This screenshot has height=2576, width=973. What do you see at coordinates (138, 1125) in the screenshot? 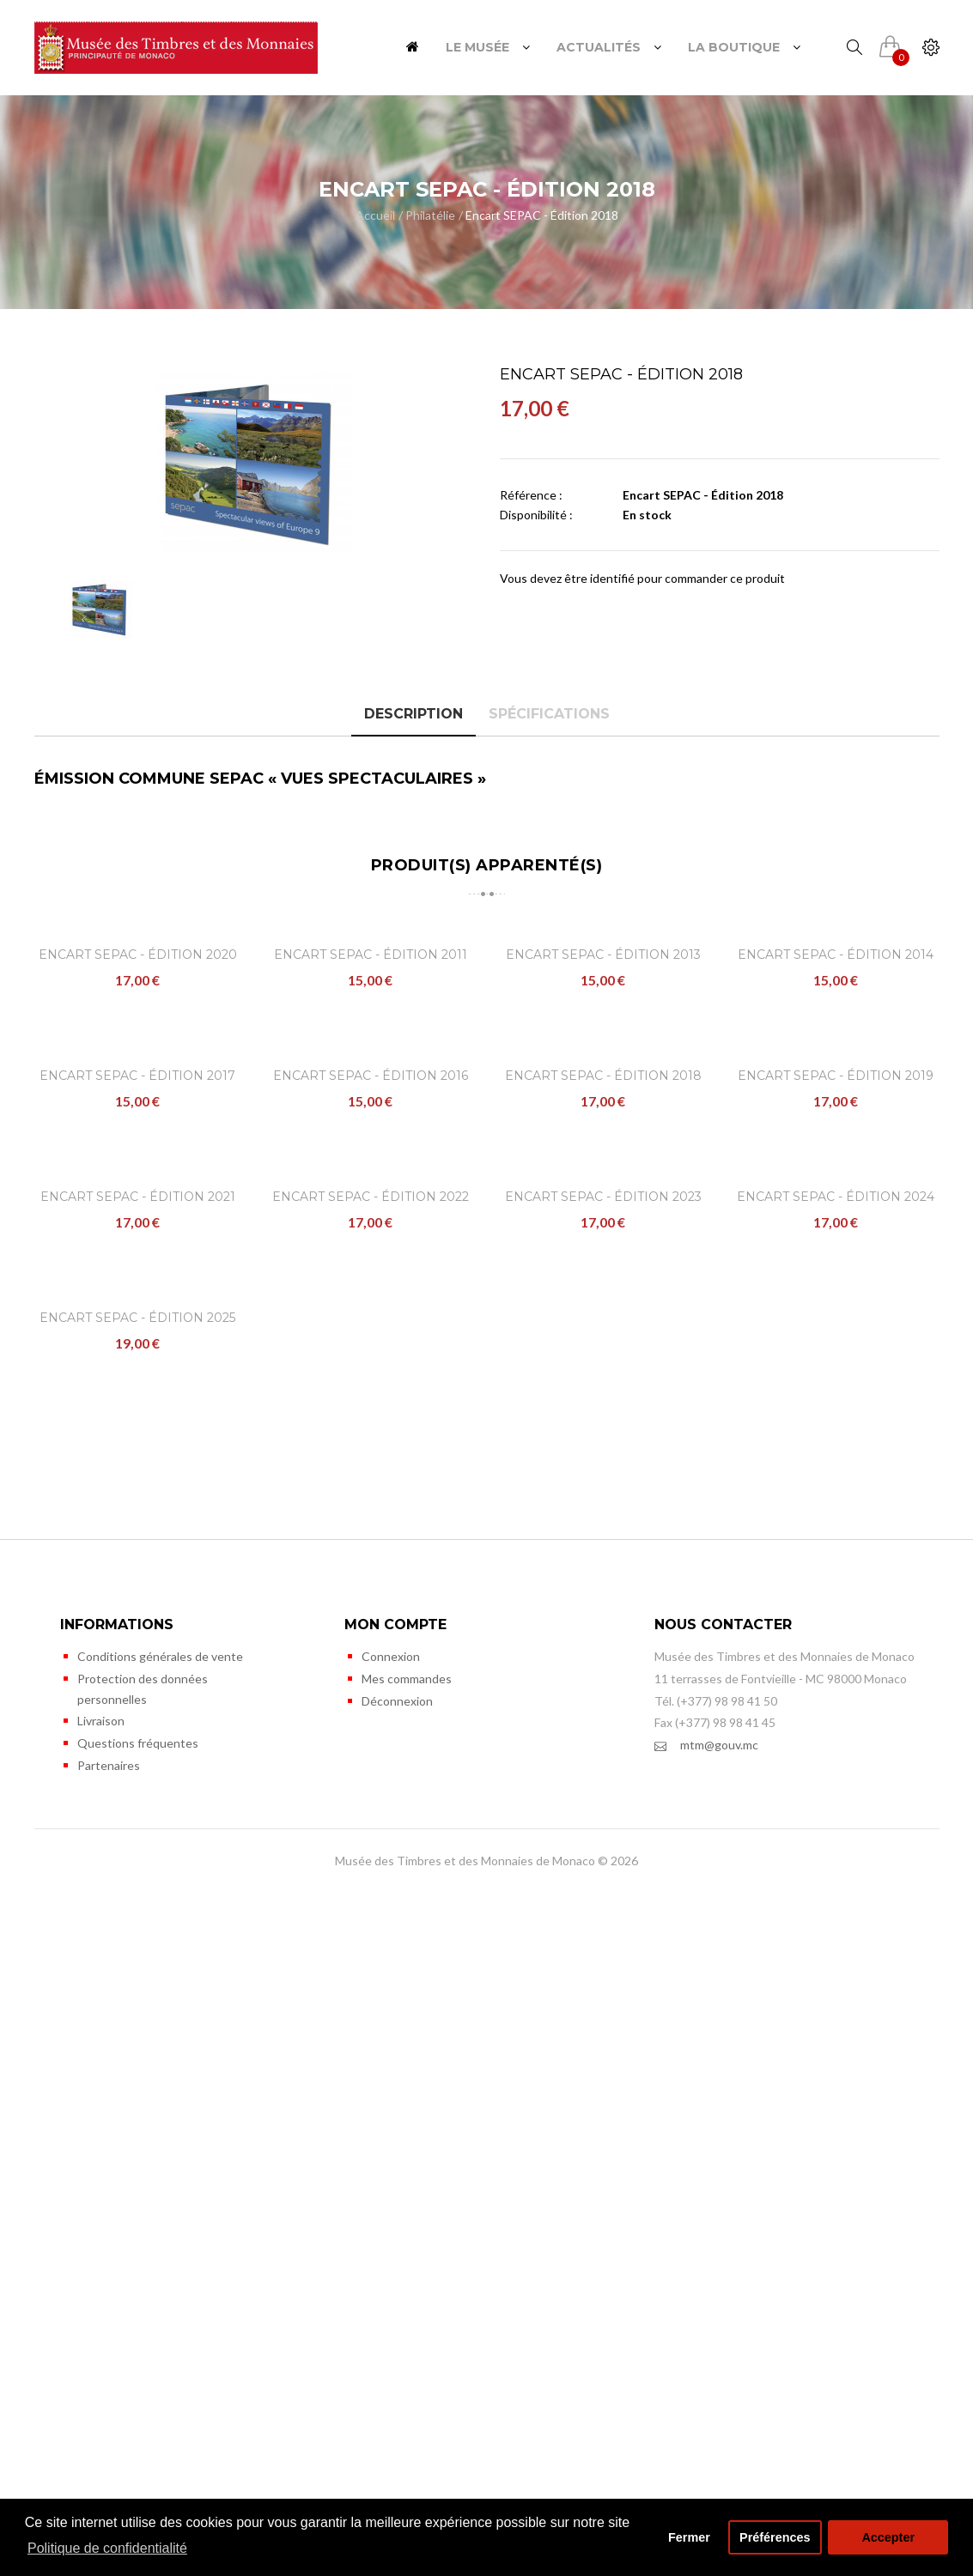
I see `Encart SEPAC - Édition 2020` at bounding box center [138, 1125].